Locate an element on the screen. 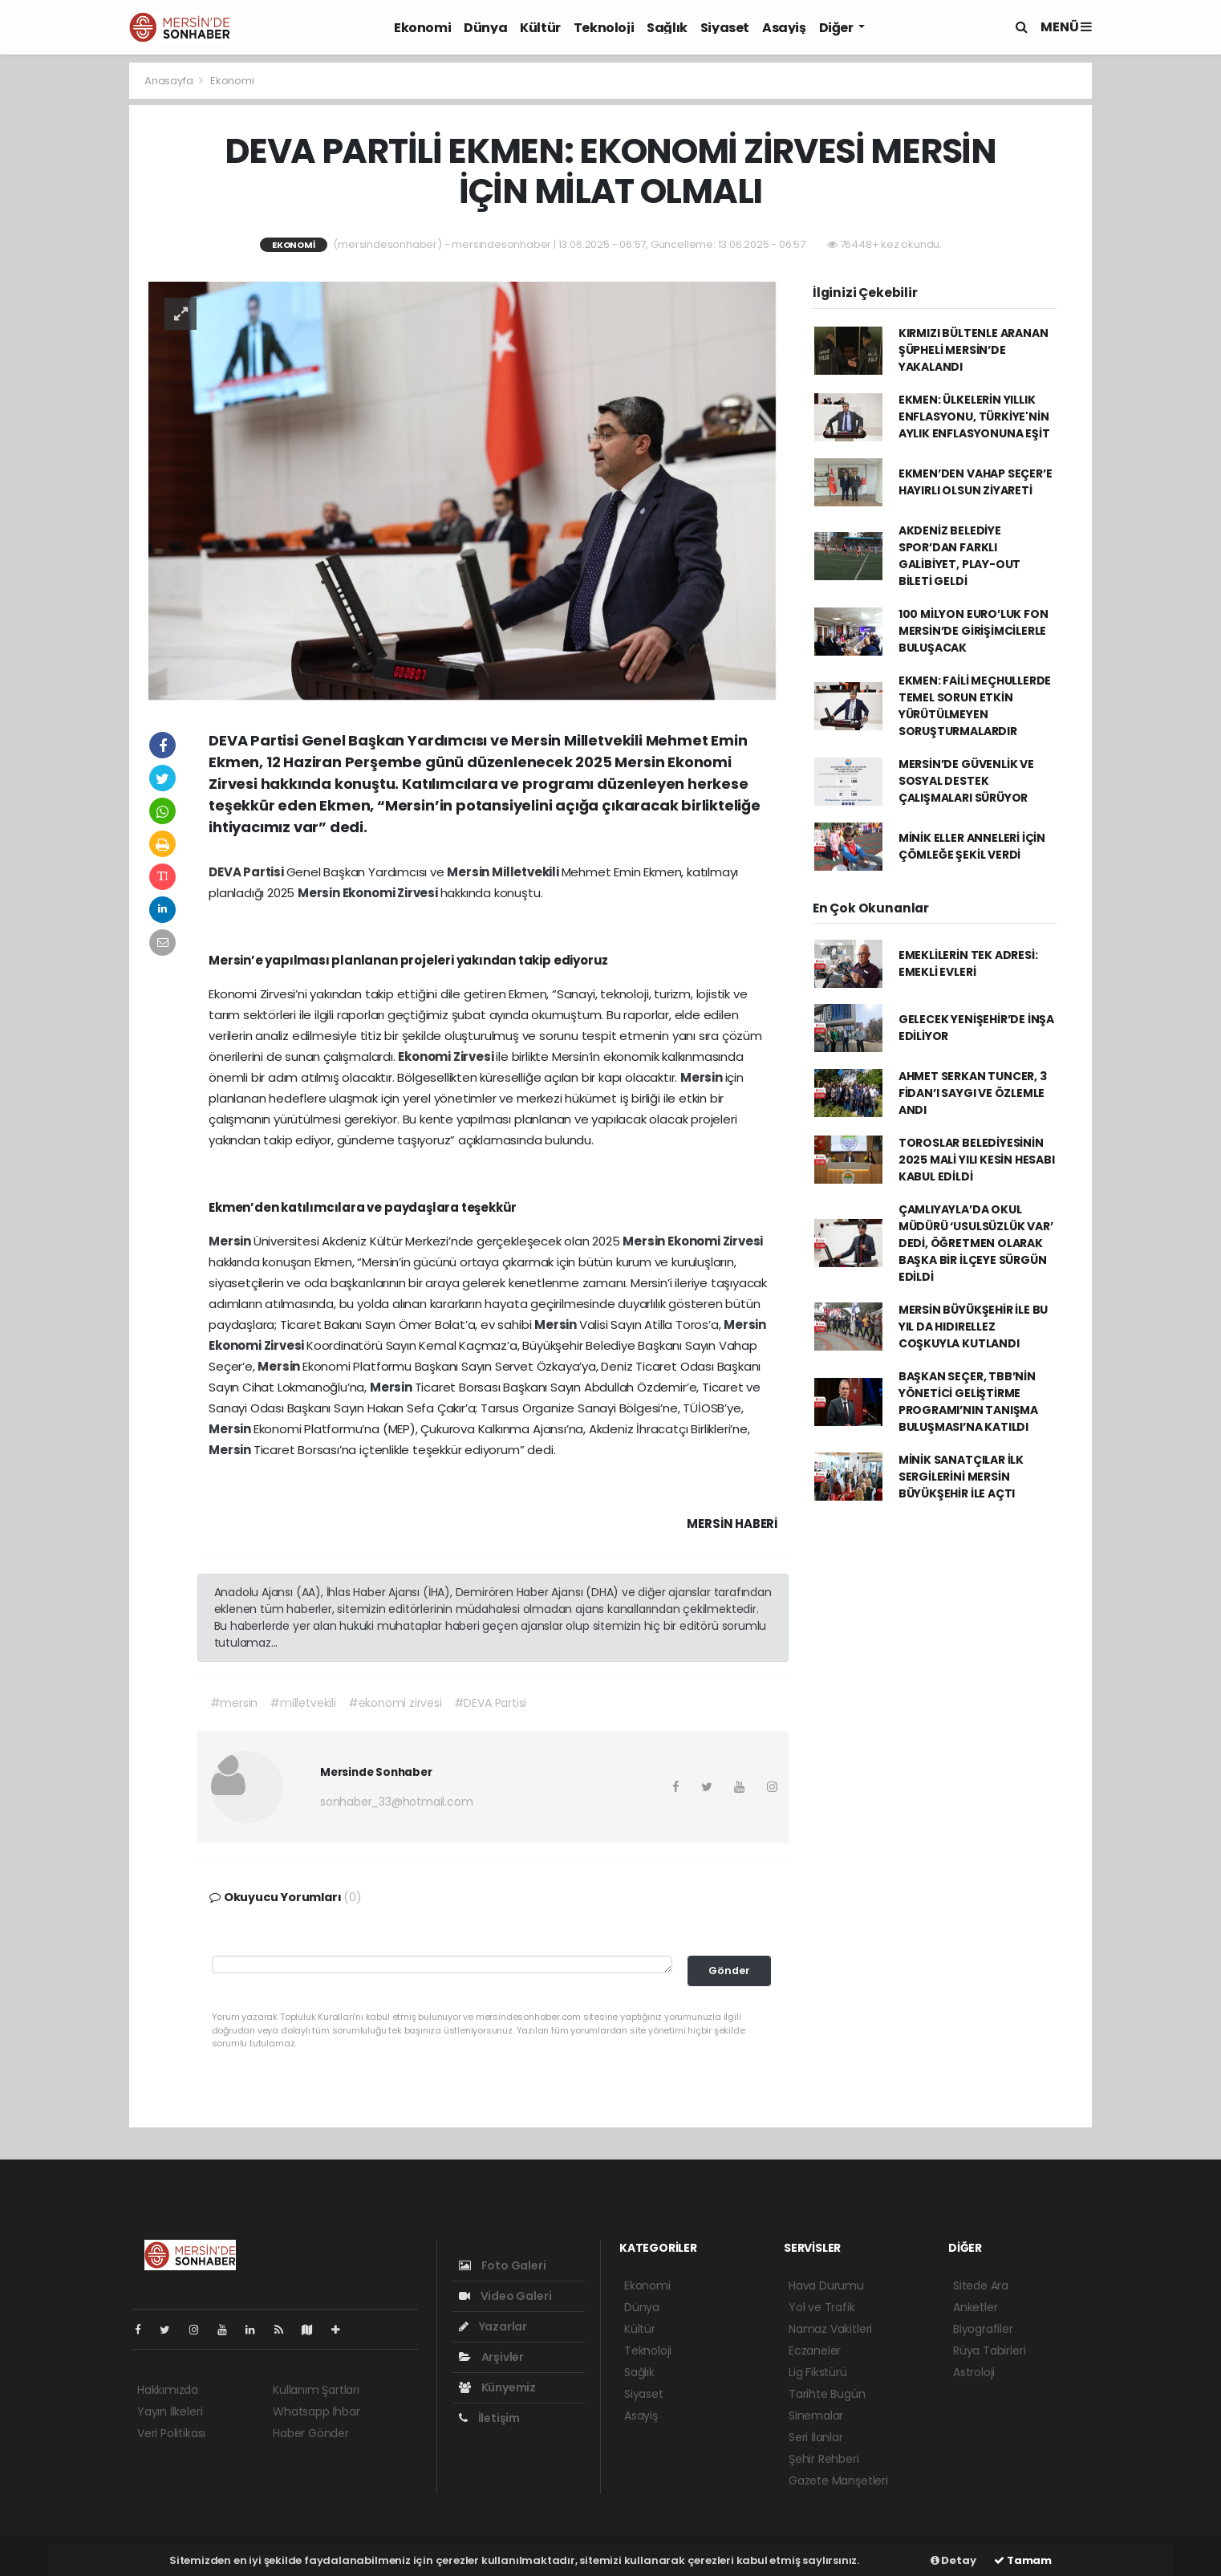  EKMEN’DEN VAHAP SEÇER’E HAYIRLI OLSUN ZİYARETİ is located at coordinates (976, 481).